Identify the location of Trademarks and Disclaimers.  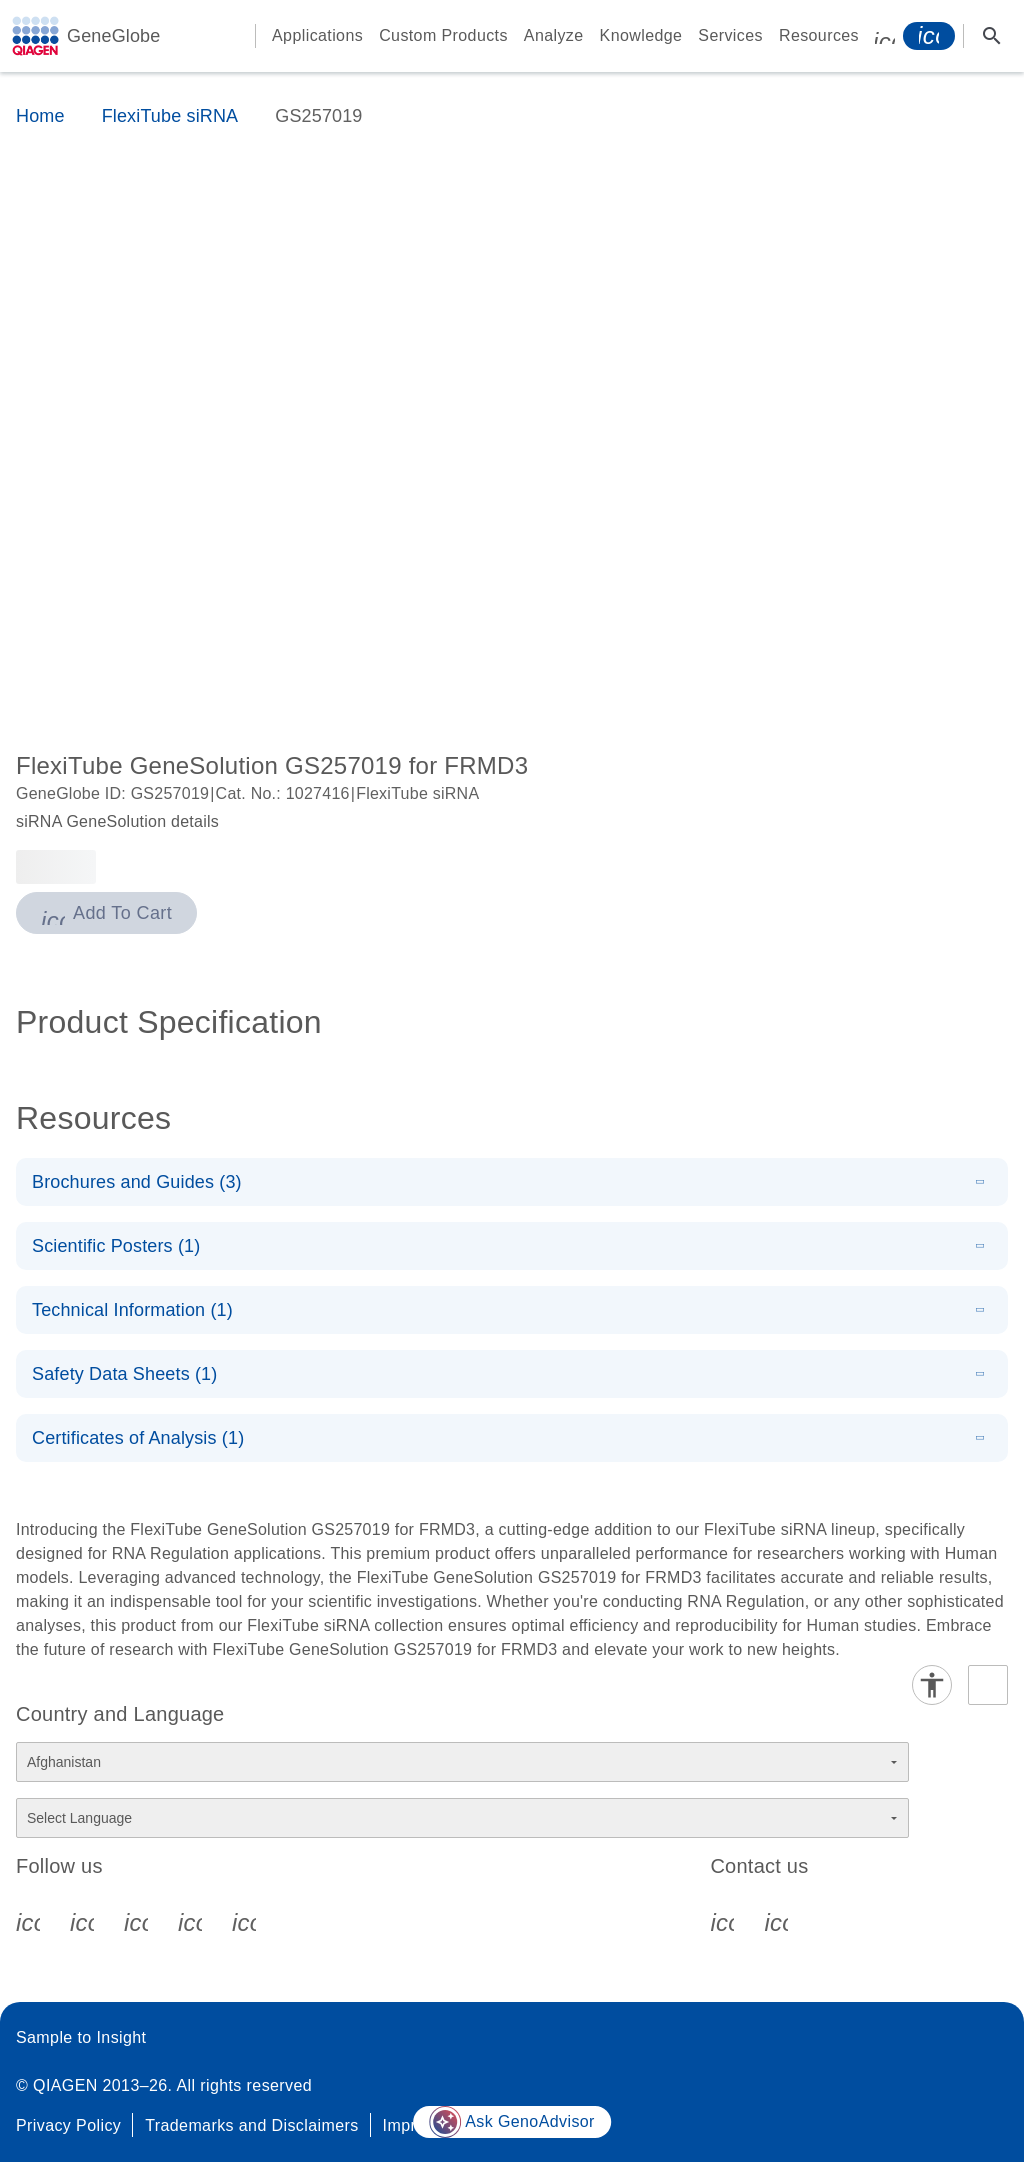
(251, 2125).